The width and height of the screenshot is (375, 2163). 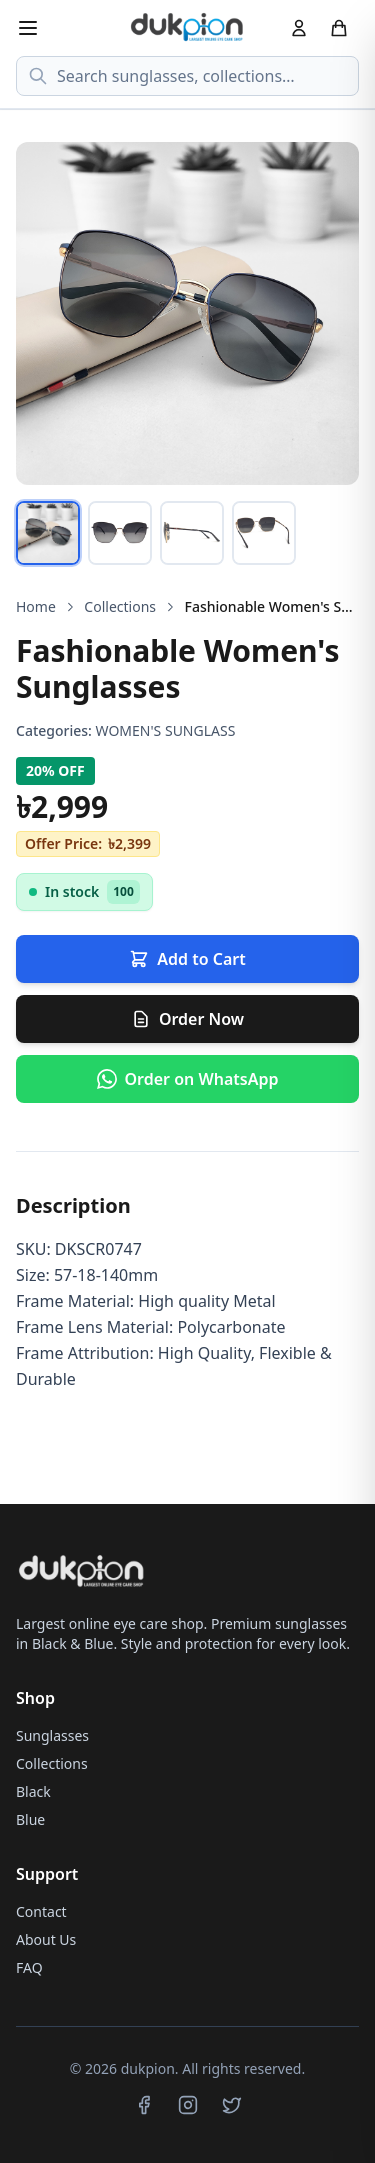 I want to click on Sunglasses, so click(x=52, y=1735).